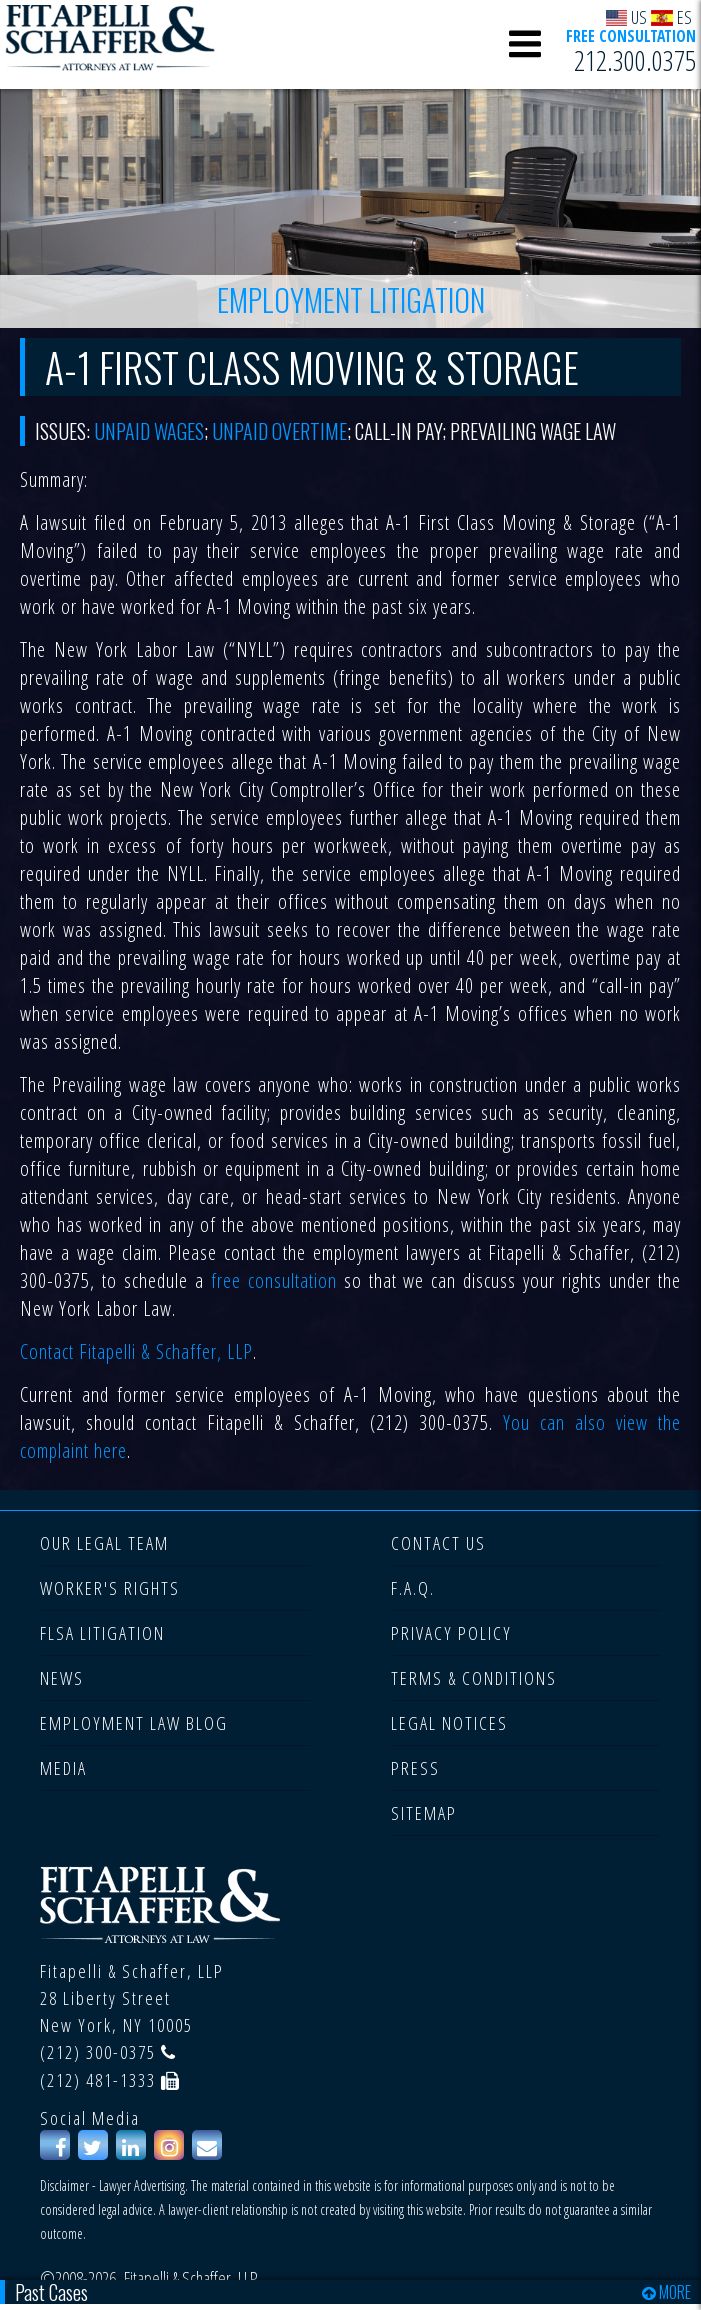  Describe the element at coordinates (62, 1678) in the screenshot. I see `NEWS` at that location.